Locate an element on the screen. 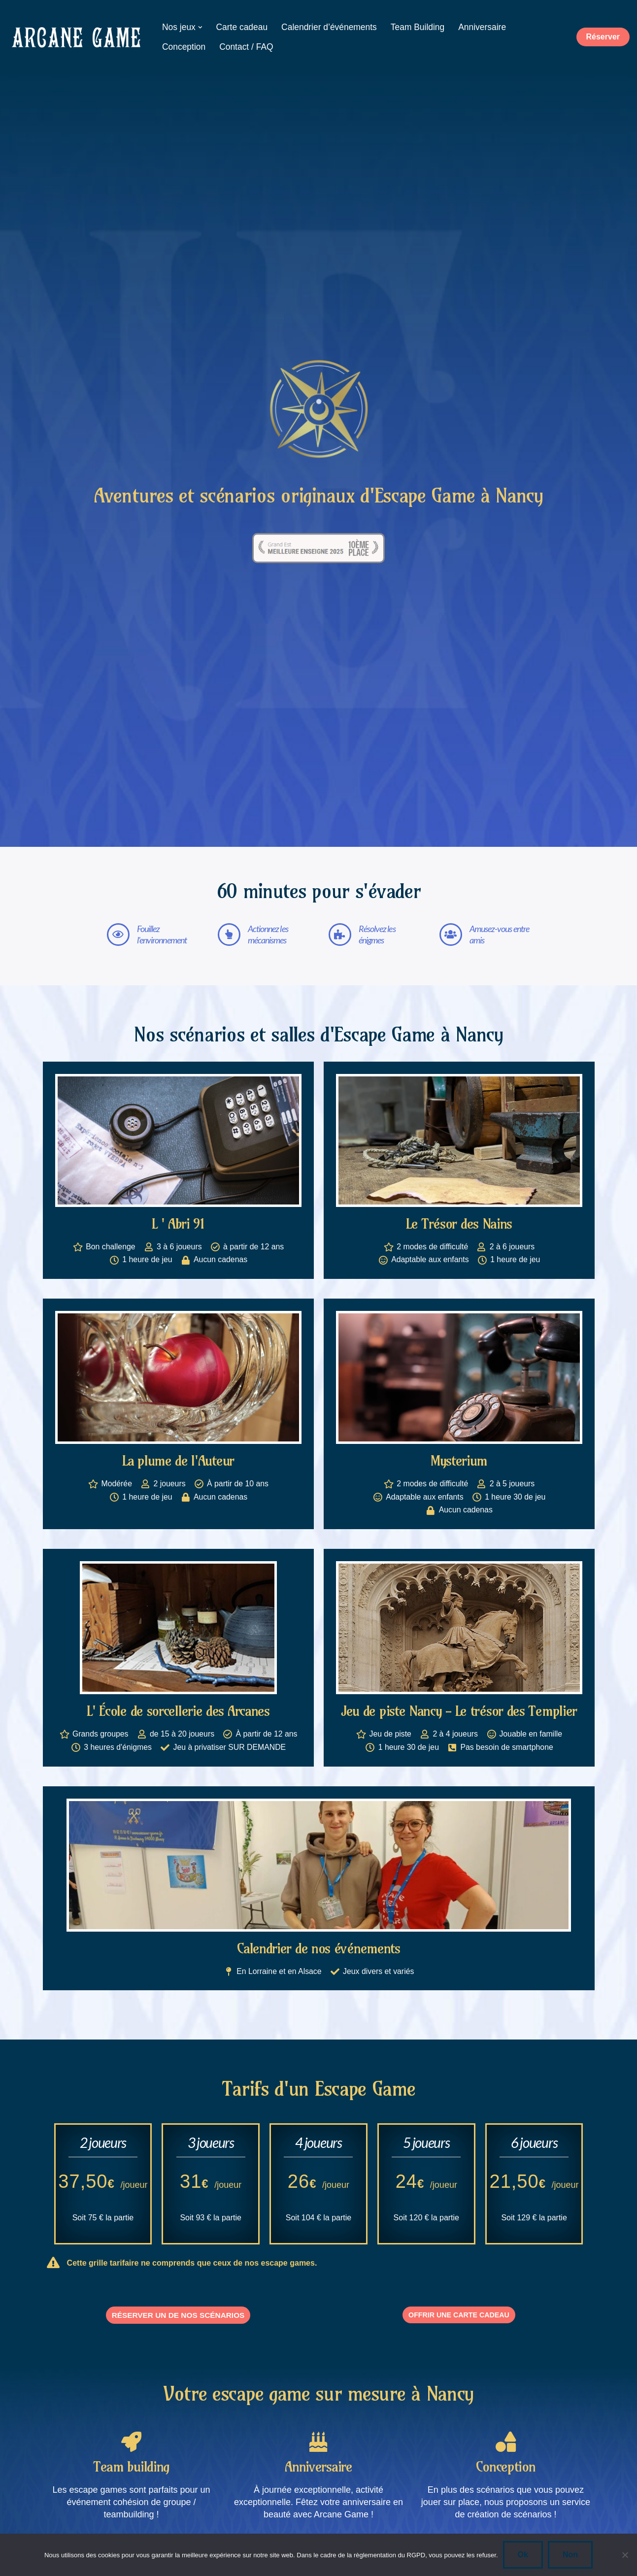 The height and width of the screenshot is (2576, 637). Nos scénarios et salles d'Escape Game à Nancy is located at coordinates (318, 1034).